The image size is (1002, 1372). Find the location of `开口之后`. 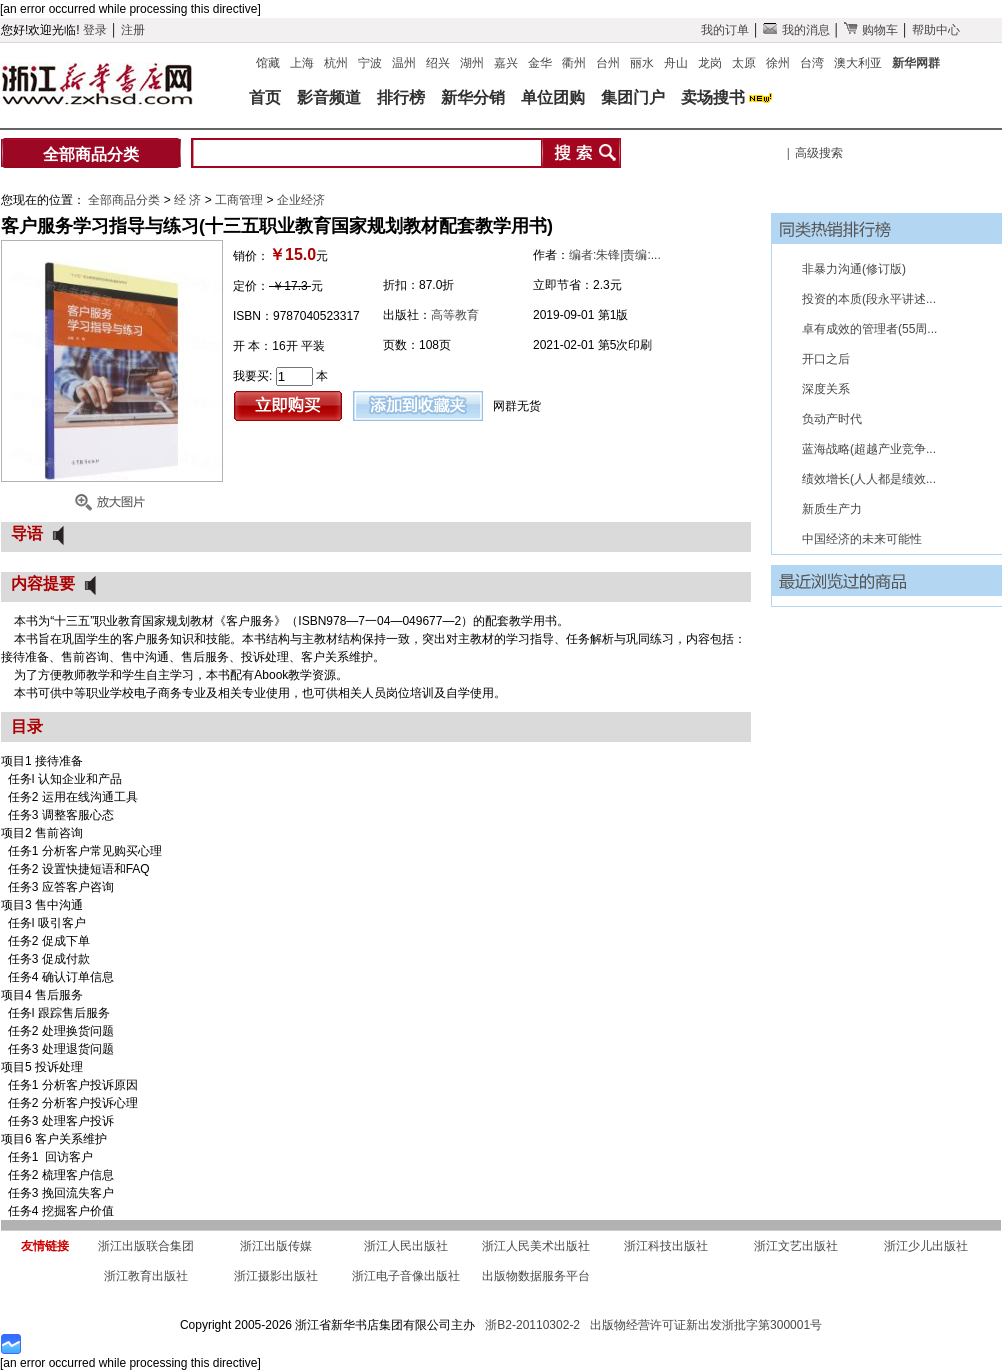

开口之后 is located at coordinates (826, 359).